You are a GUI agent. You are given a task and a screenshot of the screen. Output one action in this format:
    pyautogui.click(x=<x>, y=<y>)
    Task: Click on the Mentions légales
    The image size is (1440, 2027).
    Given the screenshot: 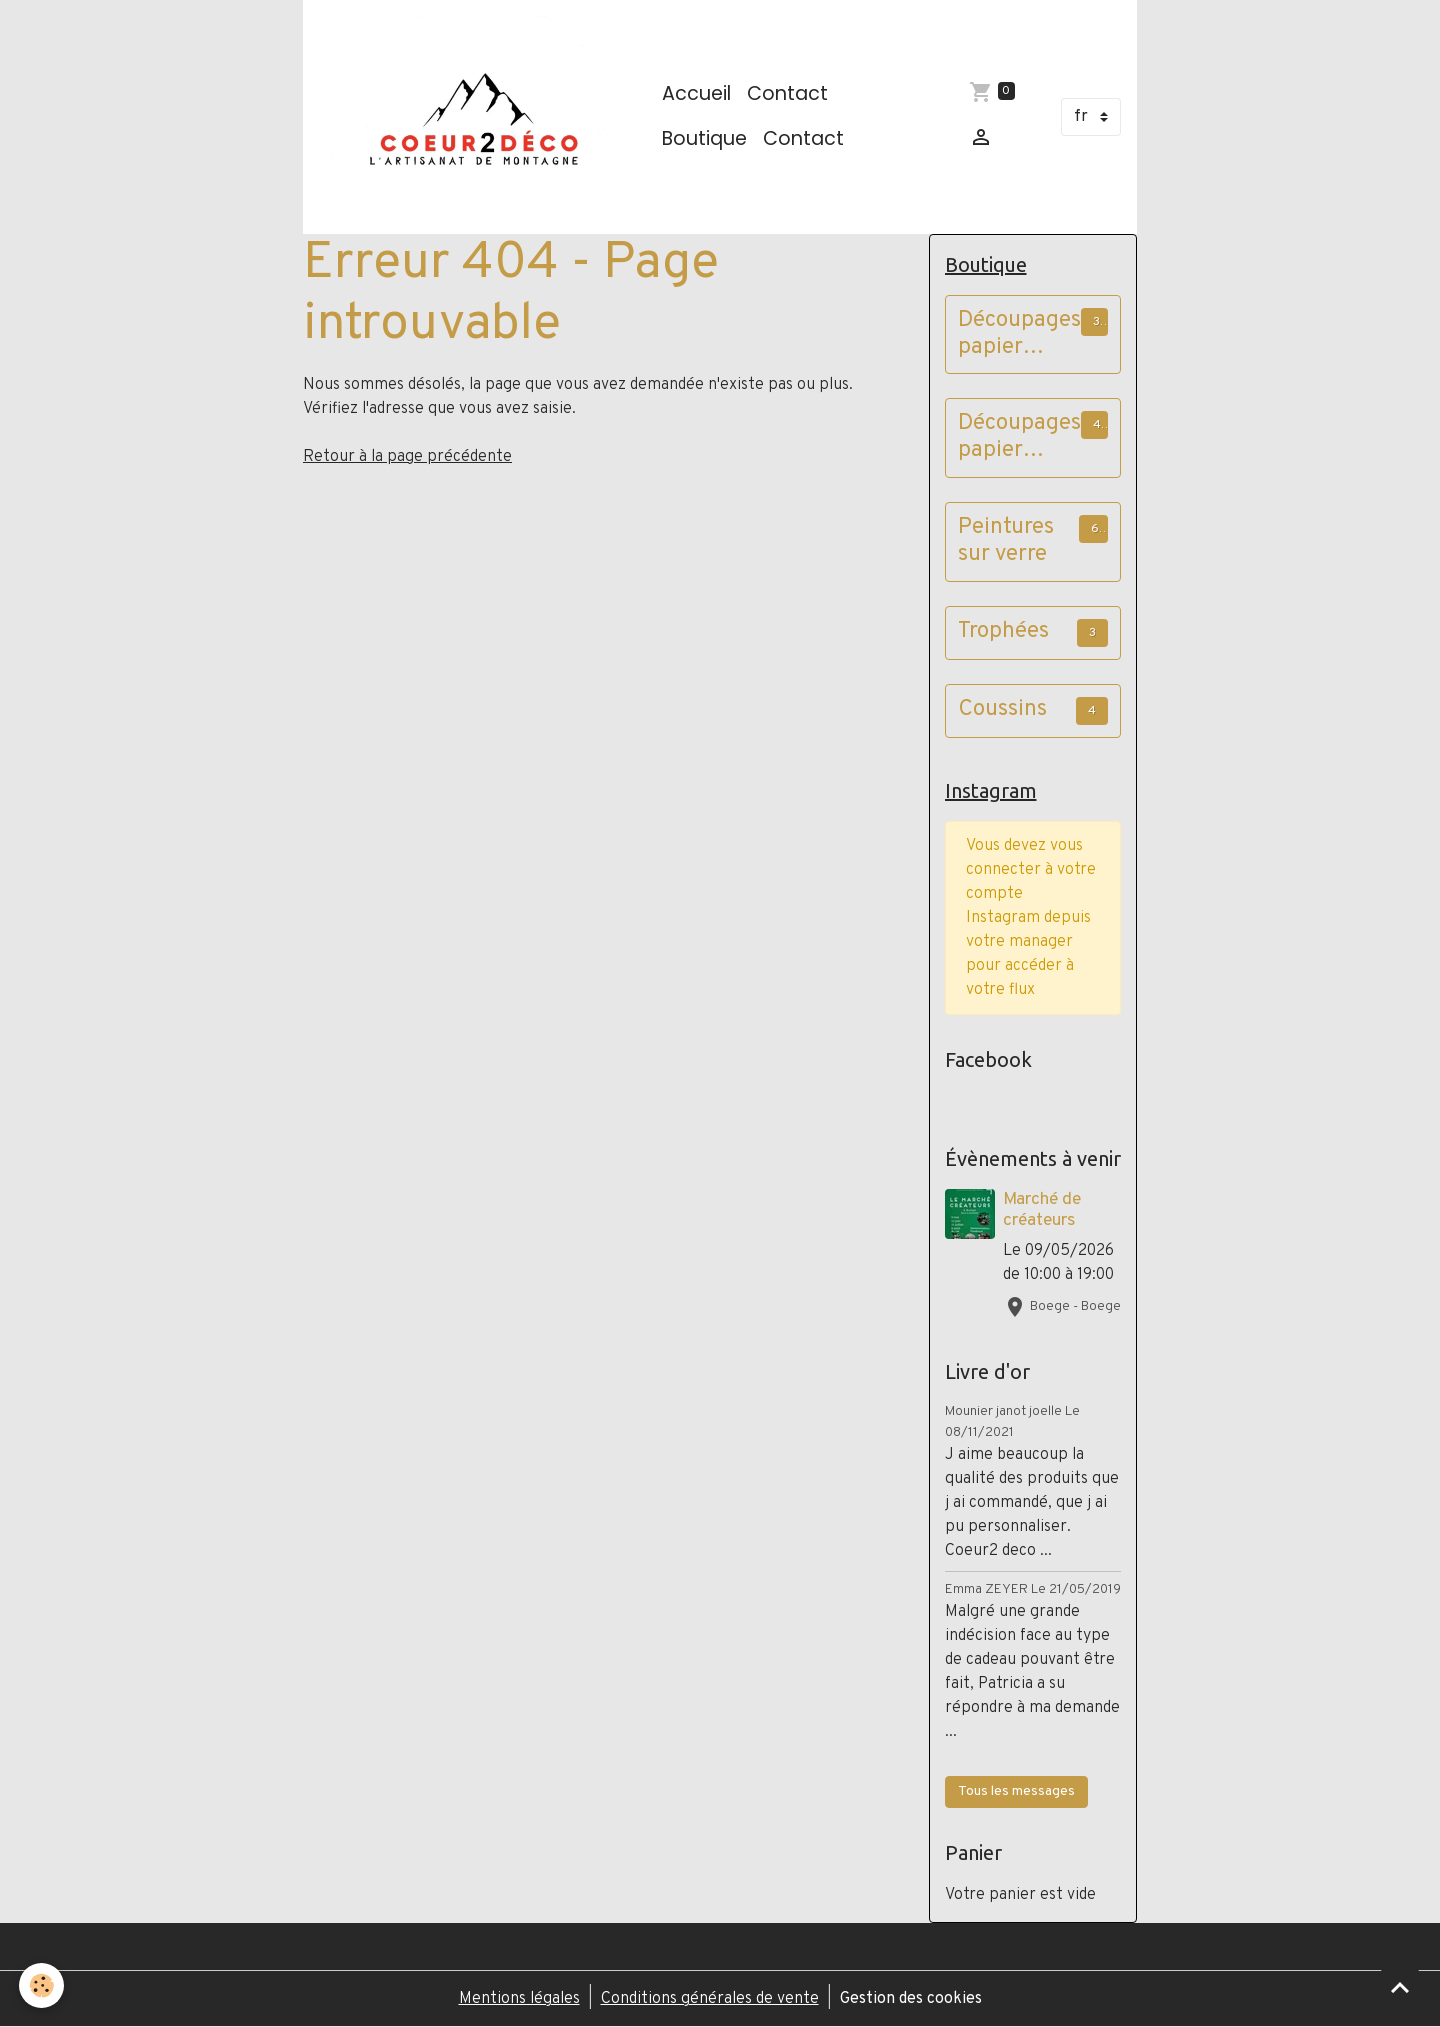 What is the action you would take?
    pyautogui.click(x=519, y=1999)
    